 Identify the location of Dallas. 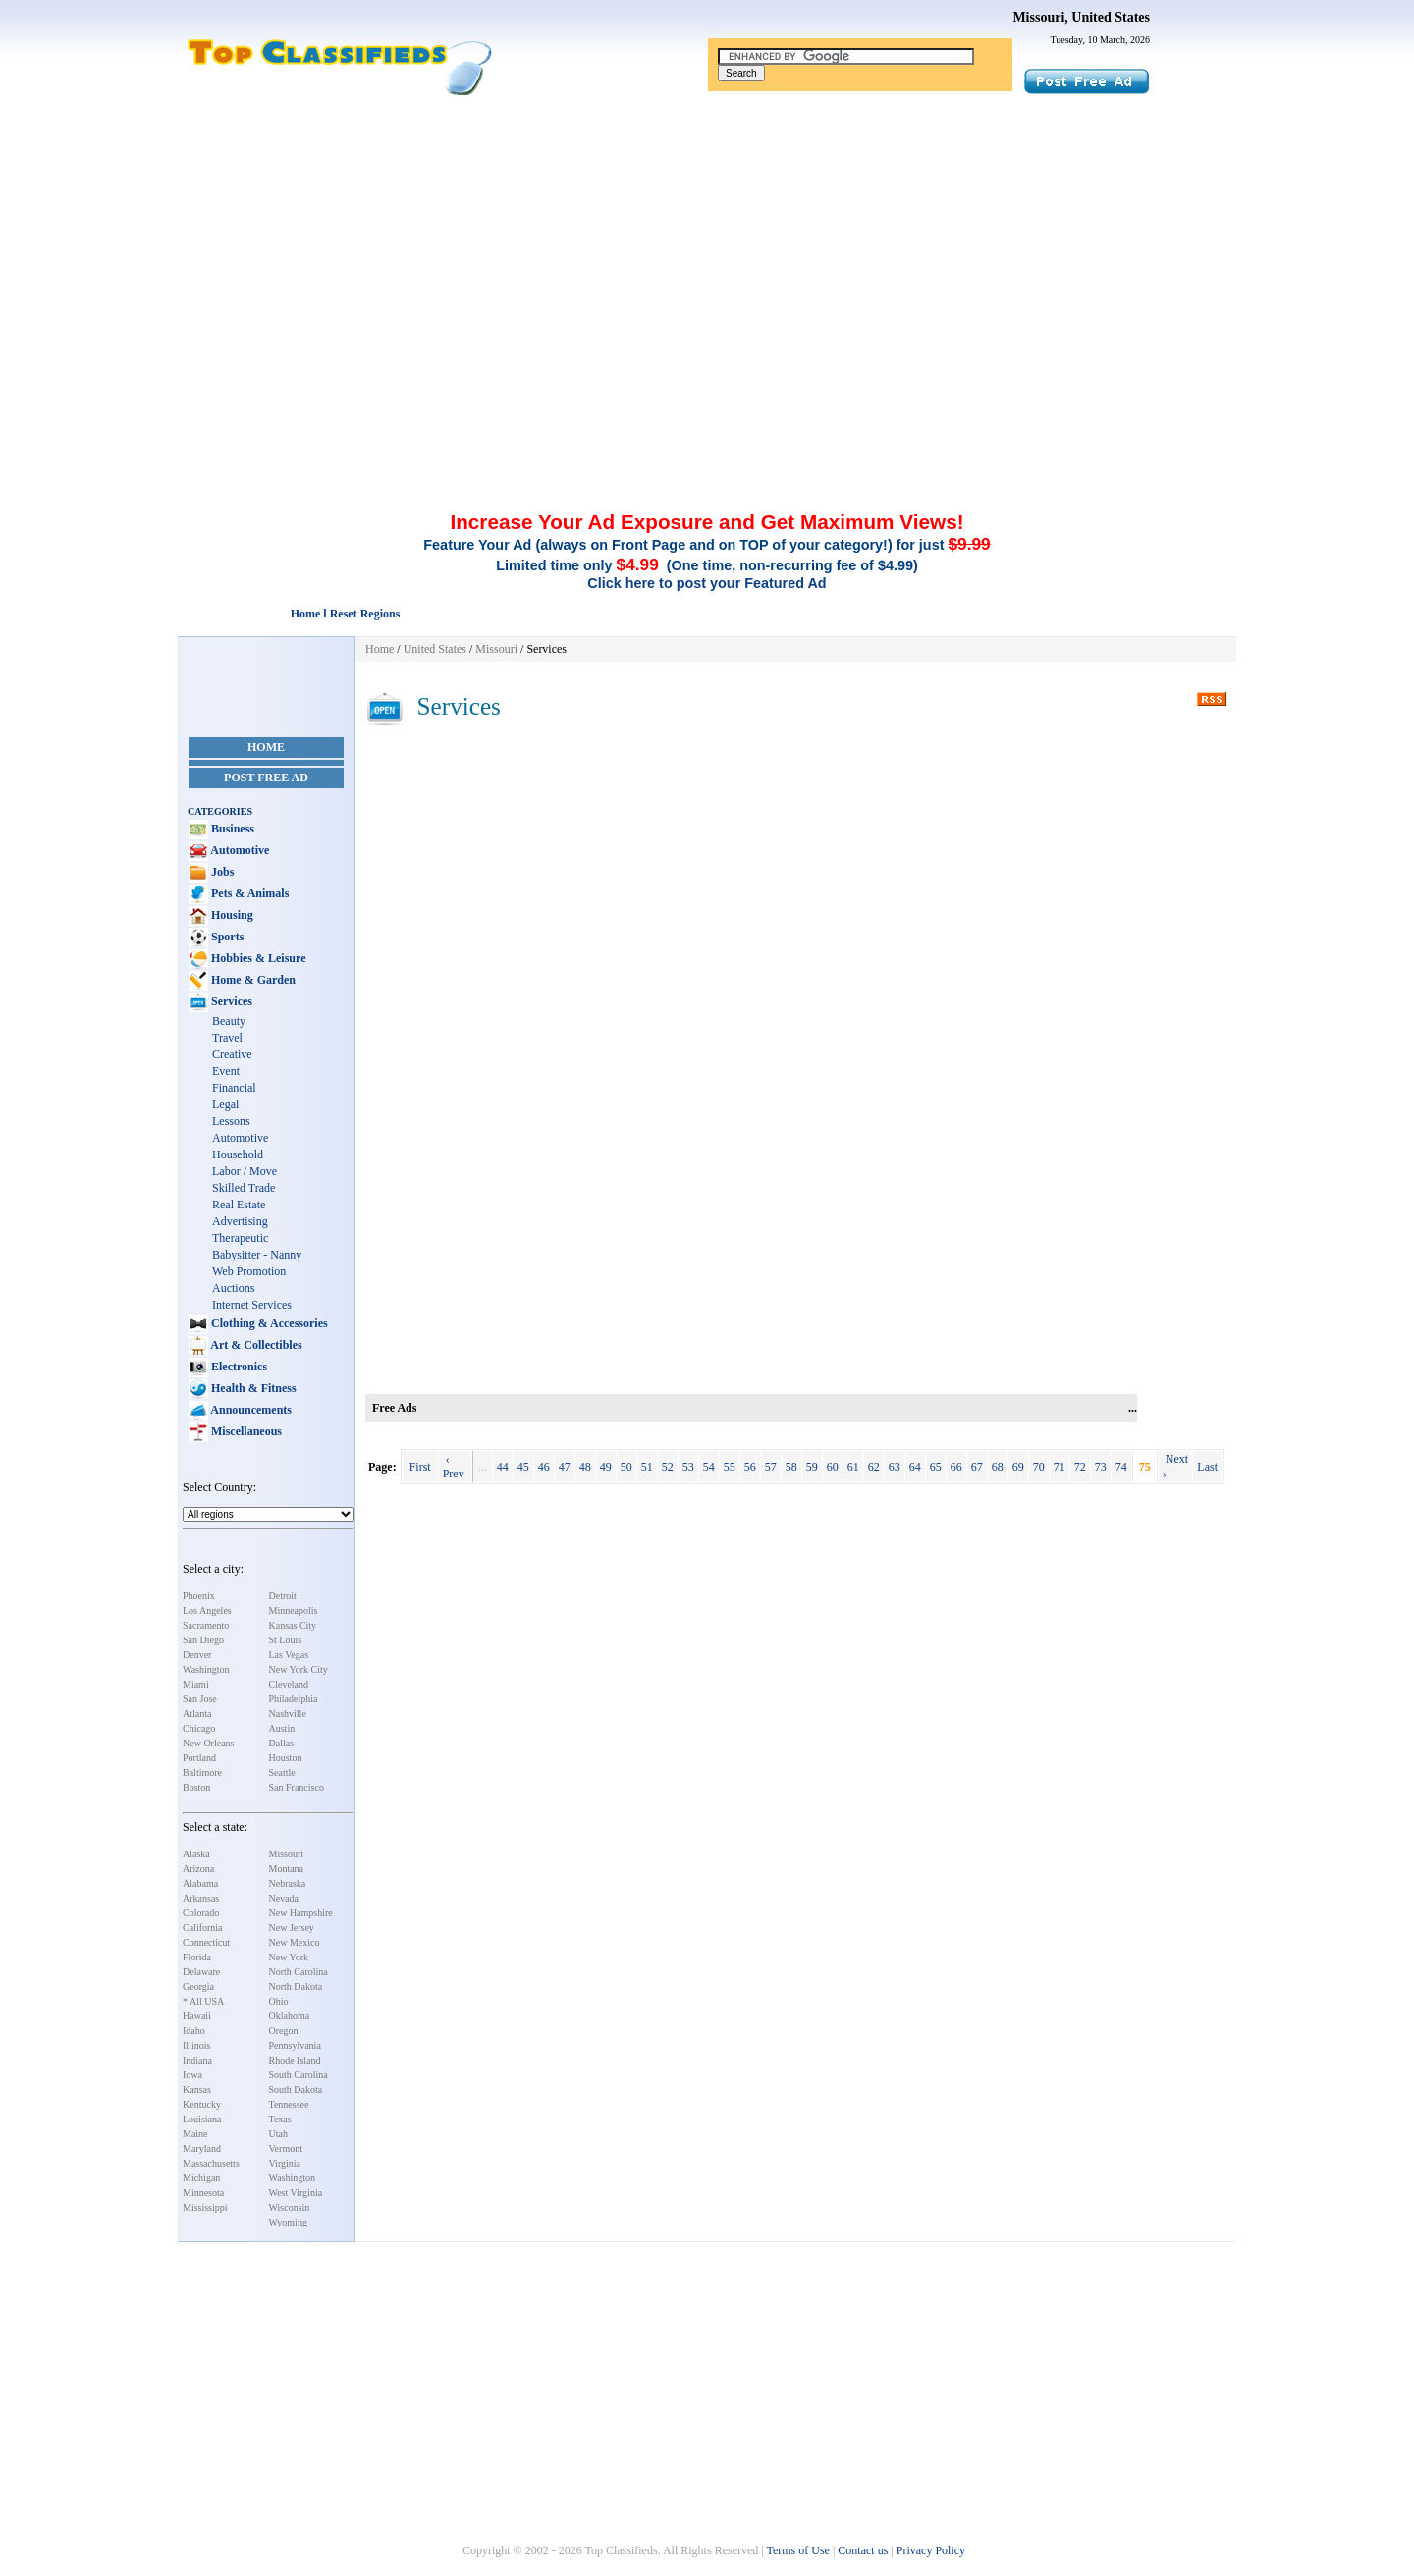
(282, 1743).